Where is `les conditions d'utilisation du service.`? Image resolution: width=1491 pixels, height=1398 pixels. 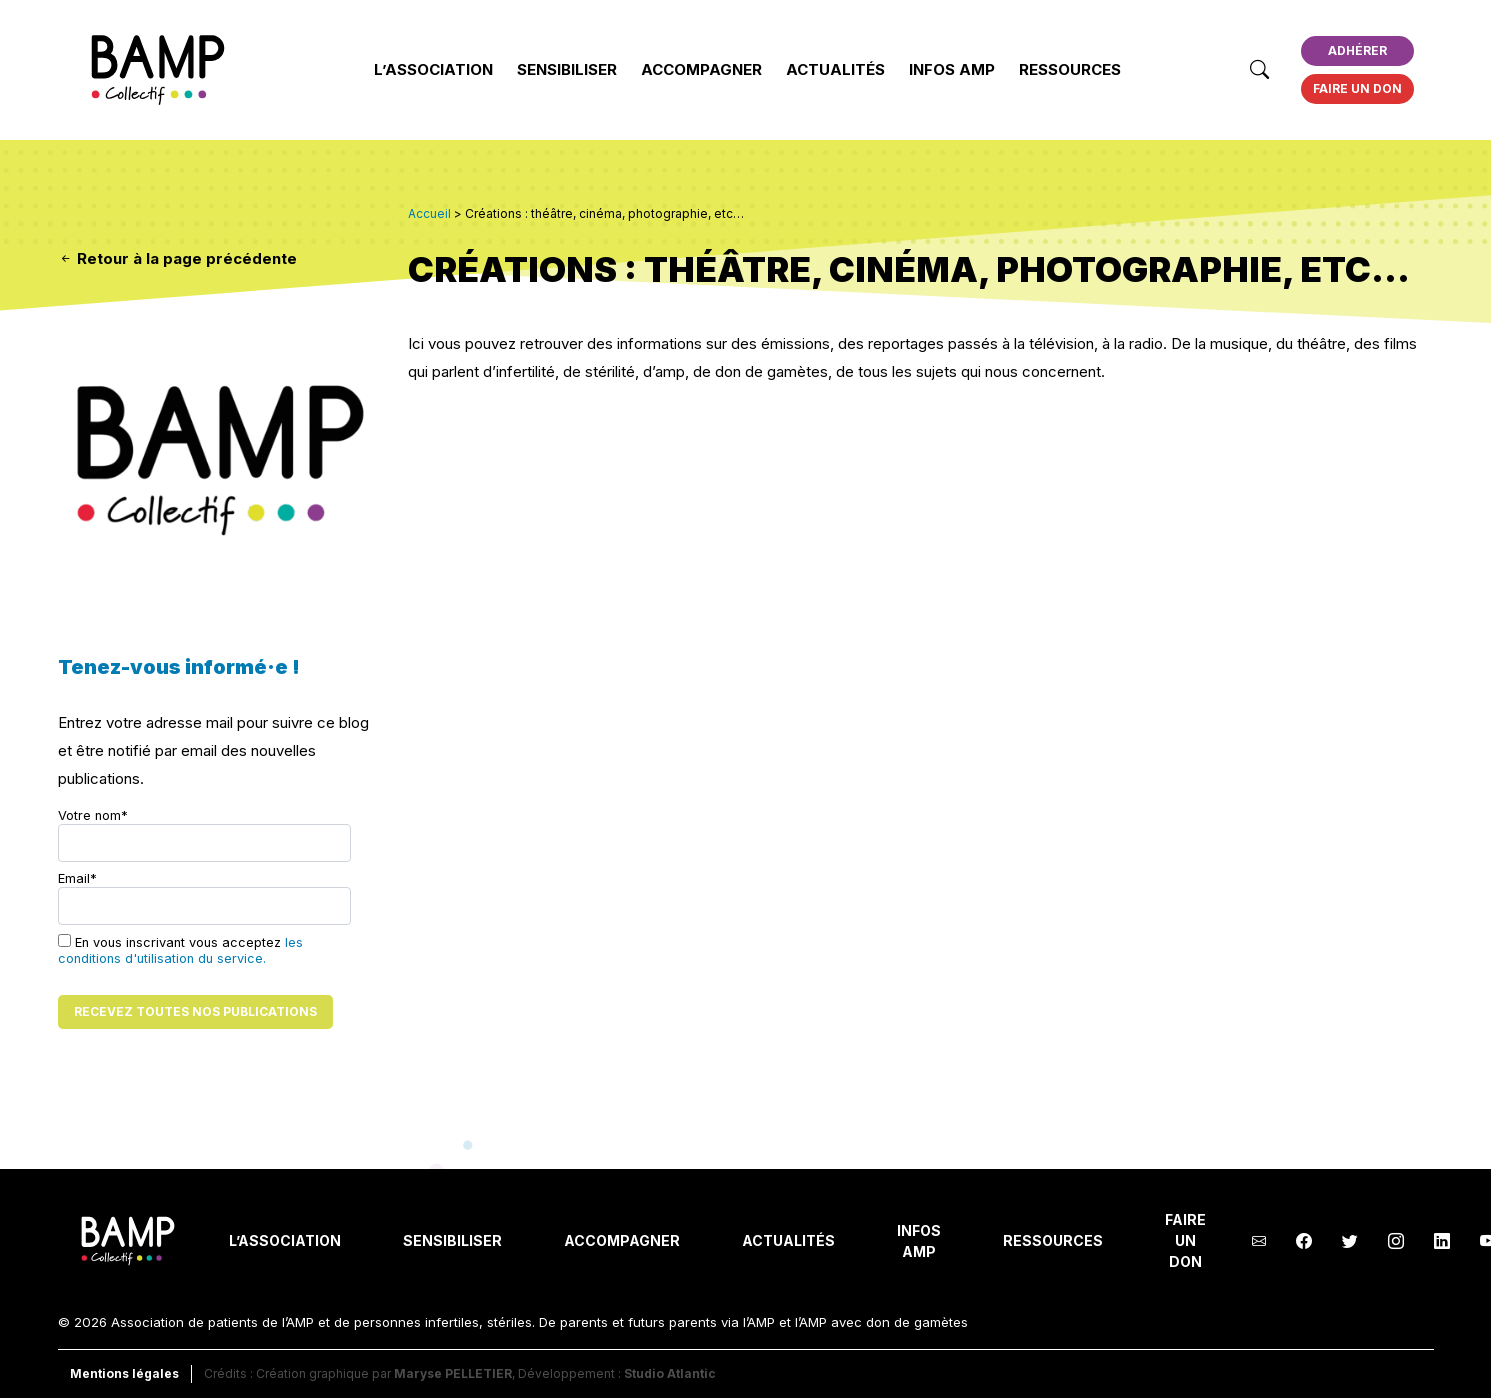 les conditions d'utilisation du service. is located at coordinates (180, 950).